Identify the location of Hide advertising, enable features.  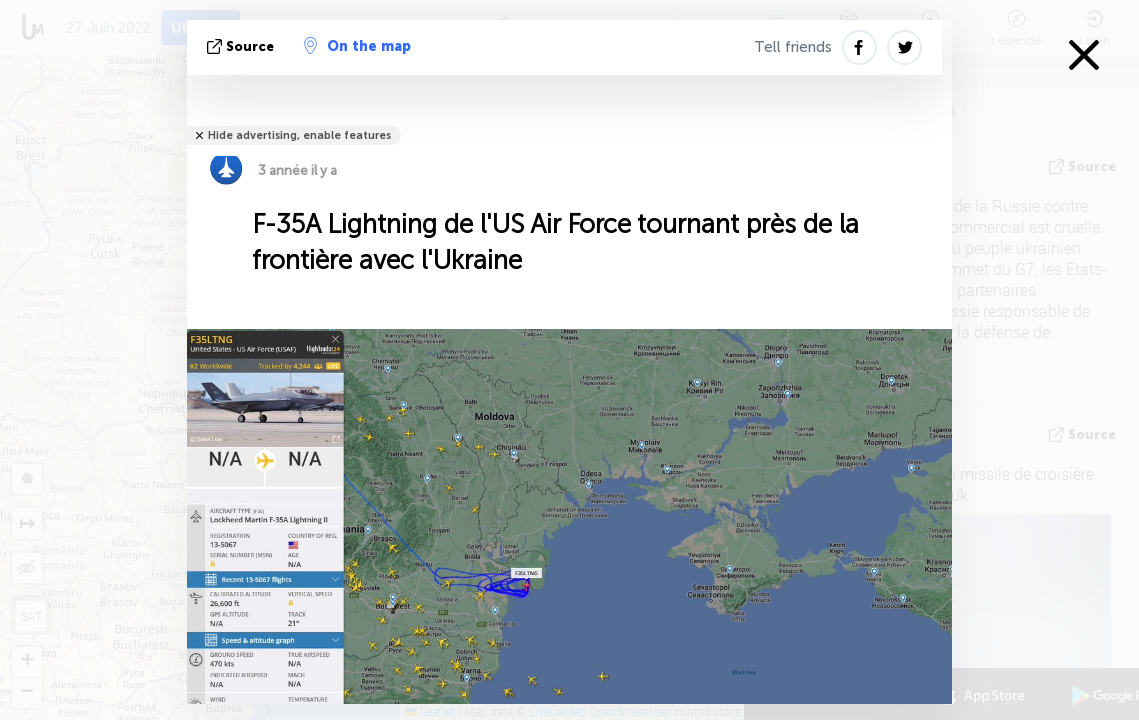
(299, 135).